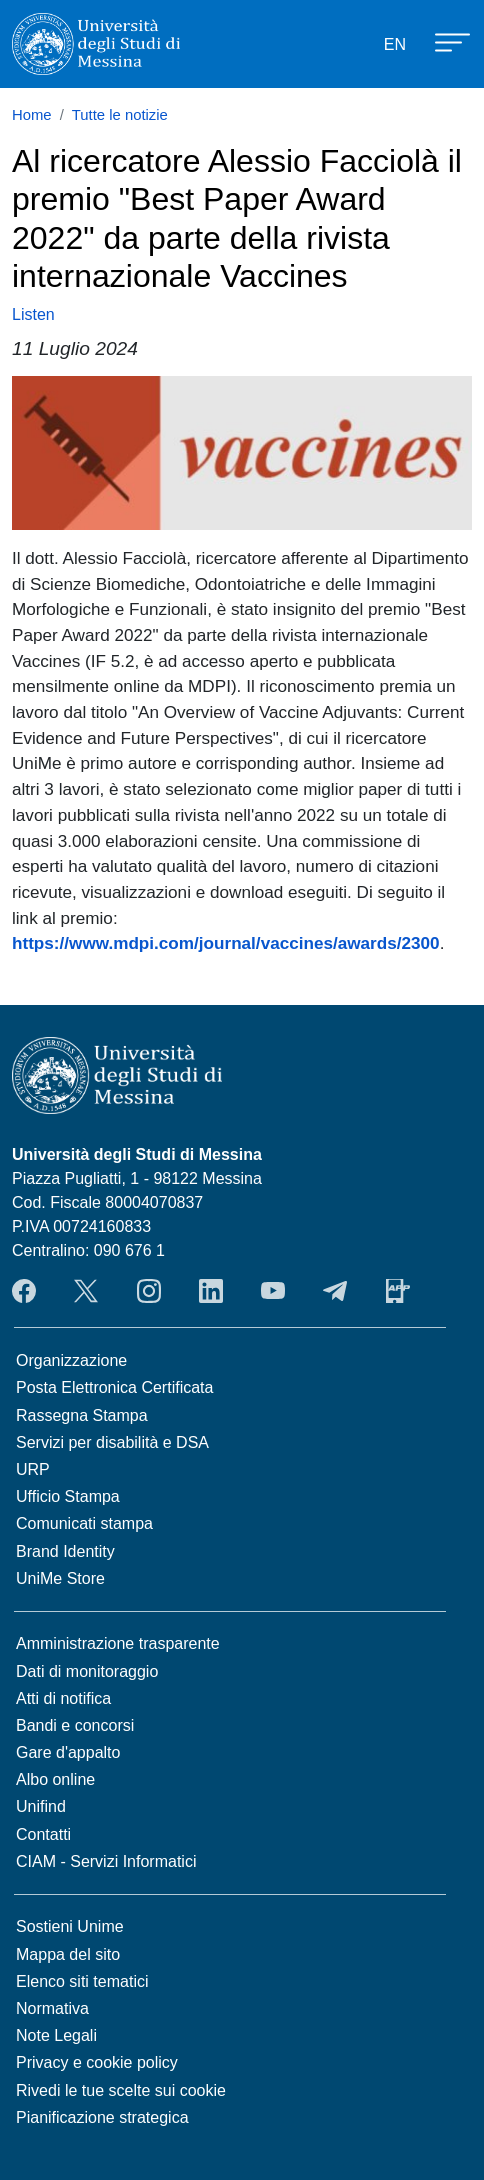 This screenshot has height=2180, width=484. I want to click on Mappa del sito, so click(68, 1954).